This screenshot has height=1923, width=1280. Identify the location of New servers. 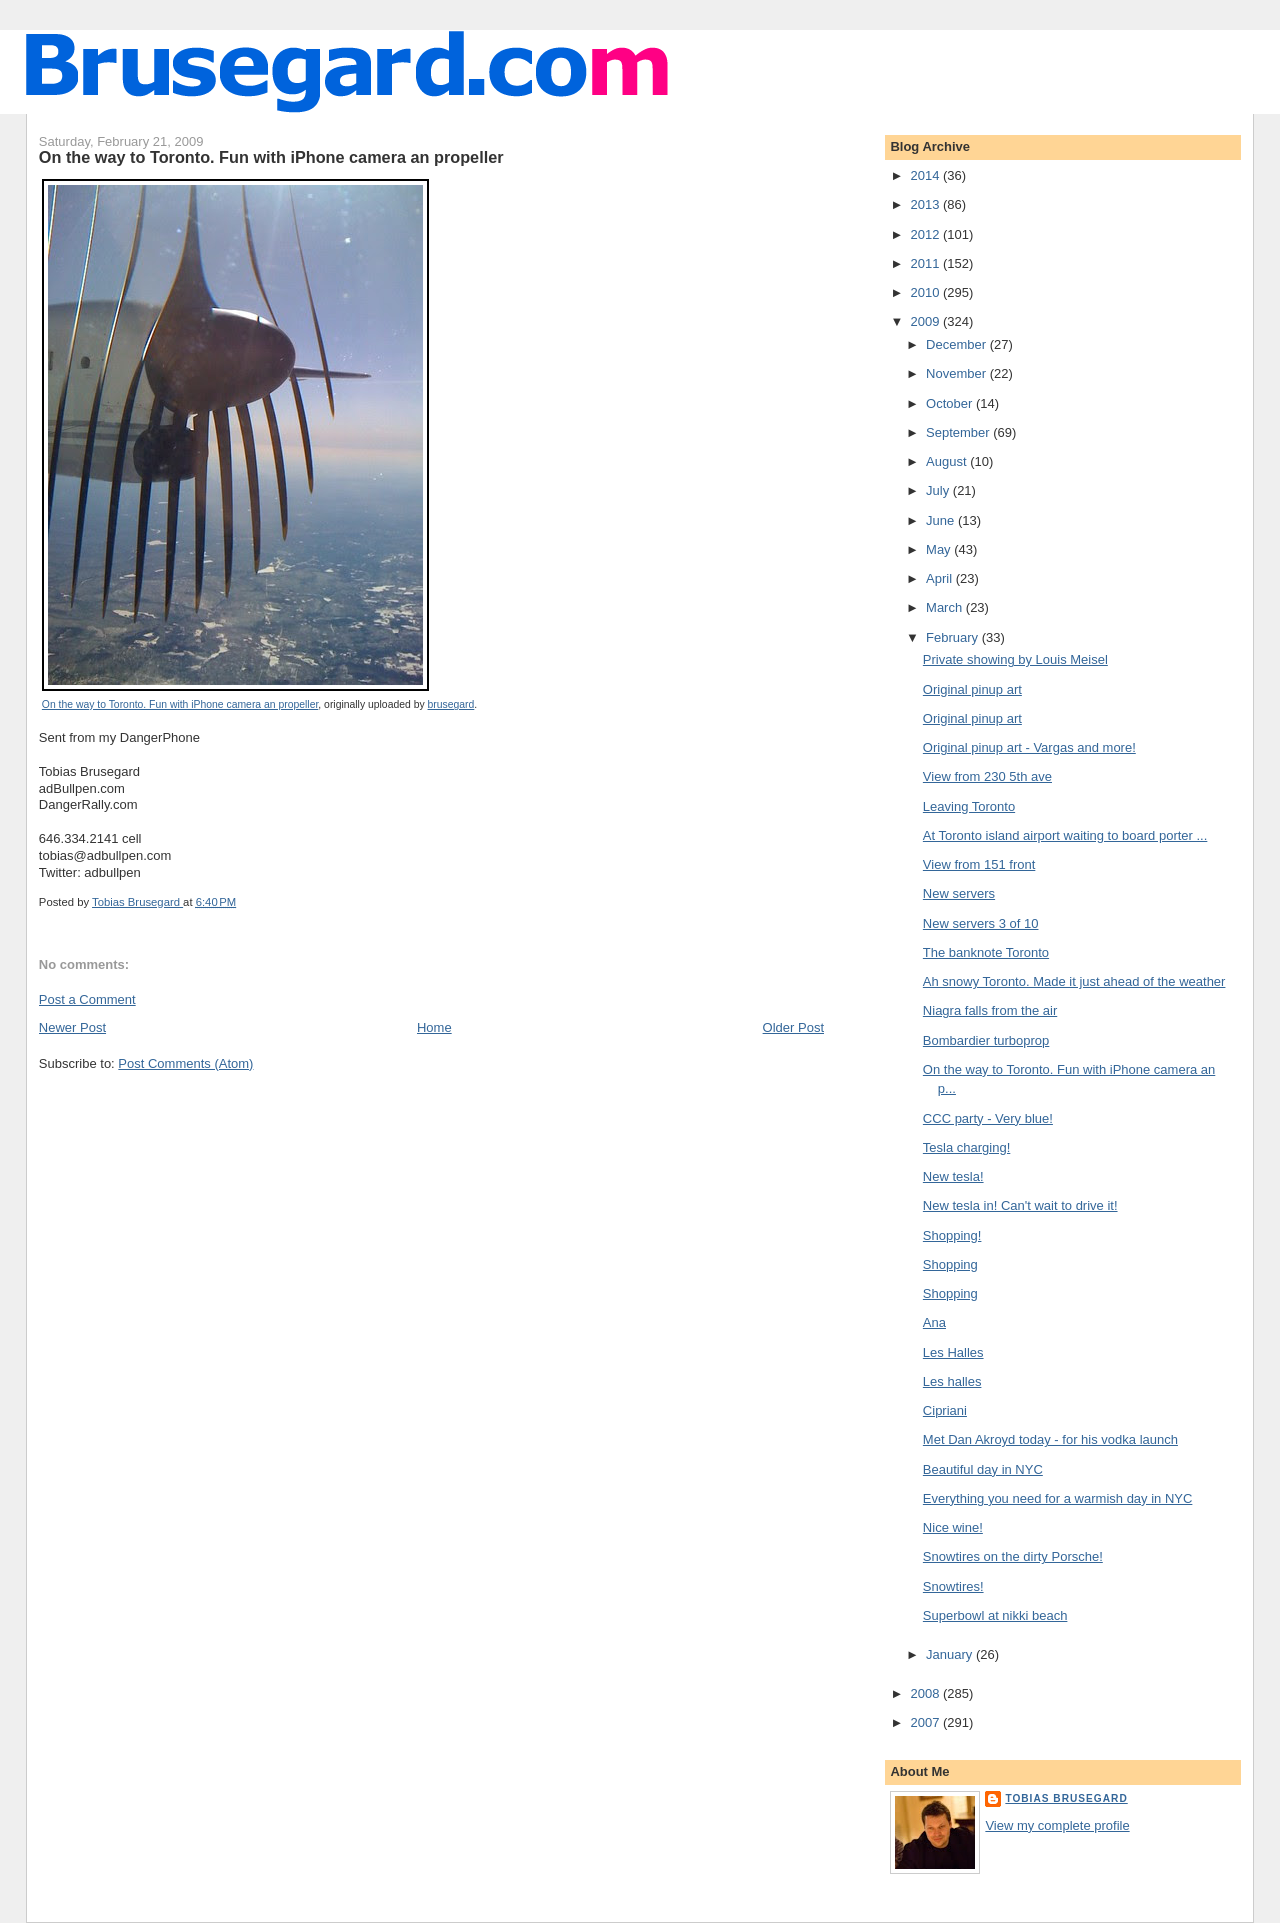
(959, 893).